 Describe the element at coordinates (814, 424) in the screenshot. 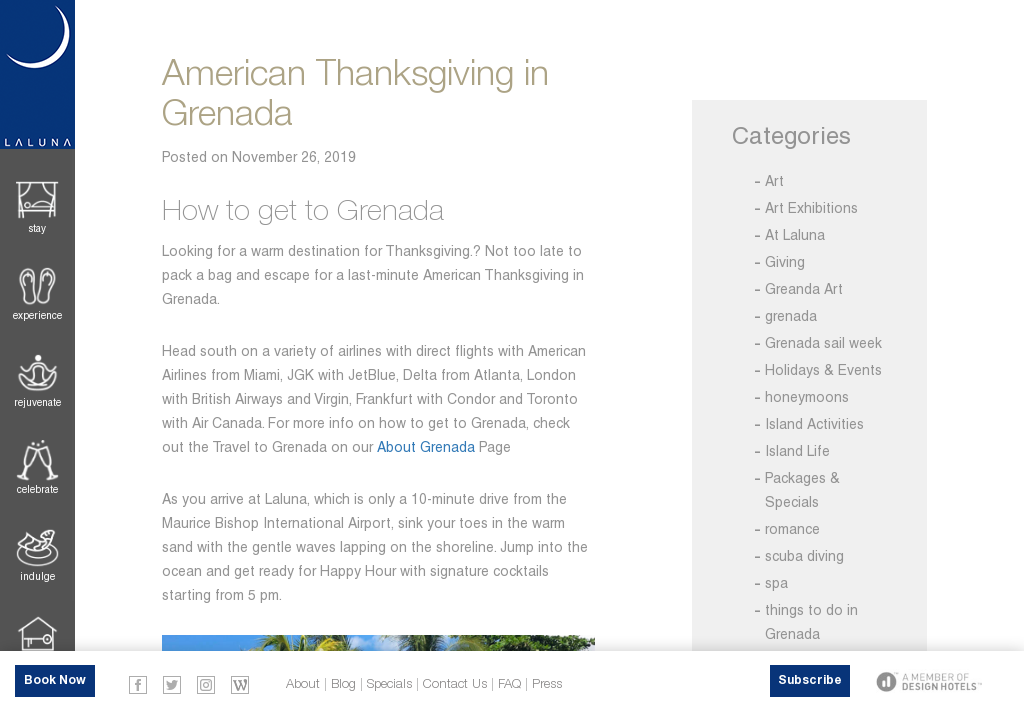

I see `Island Activities` at that location.